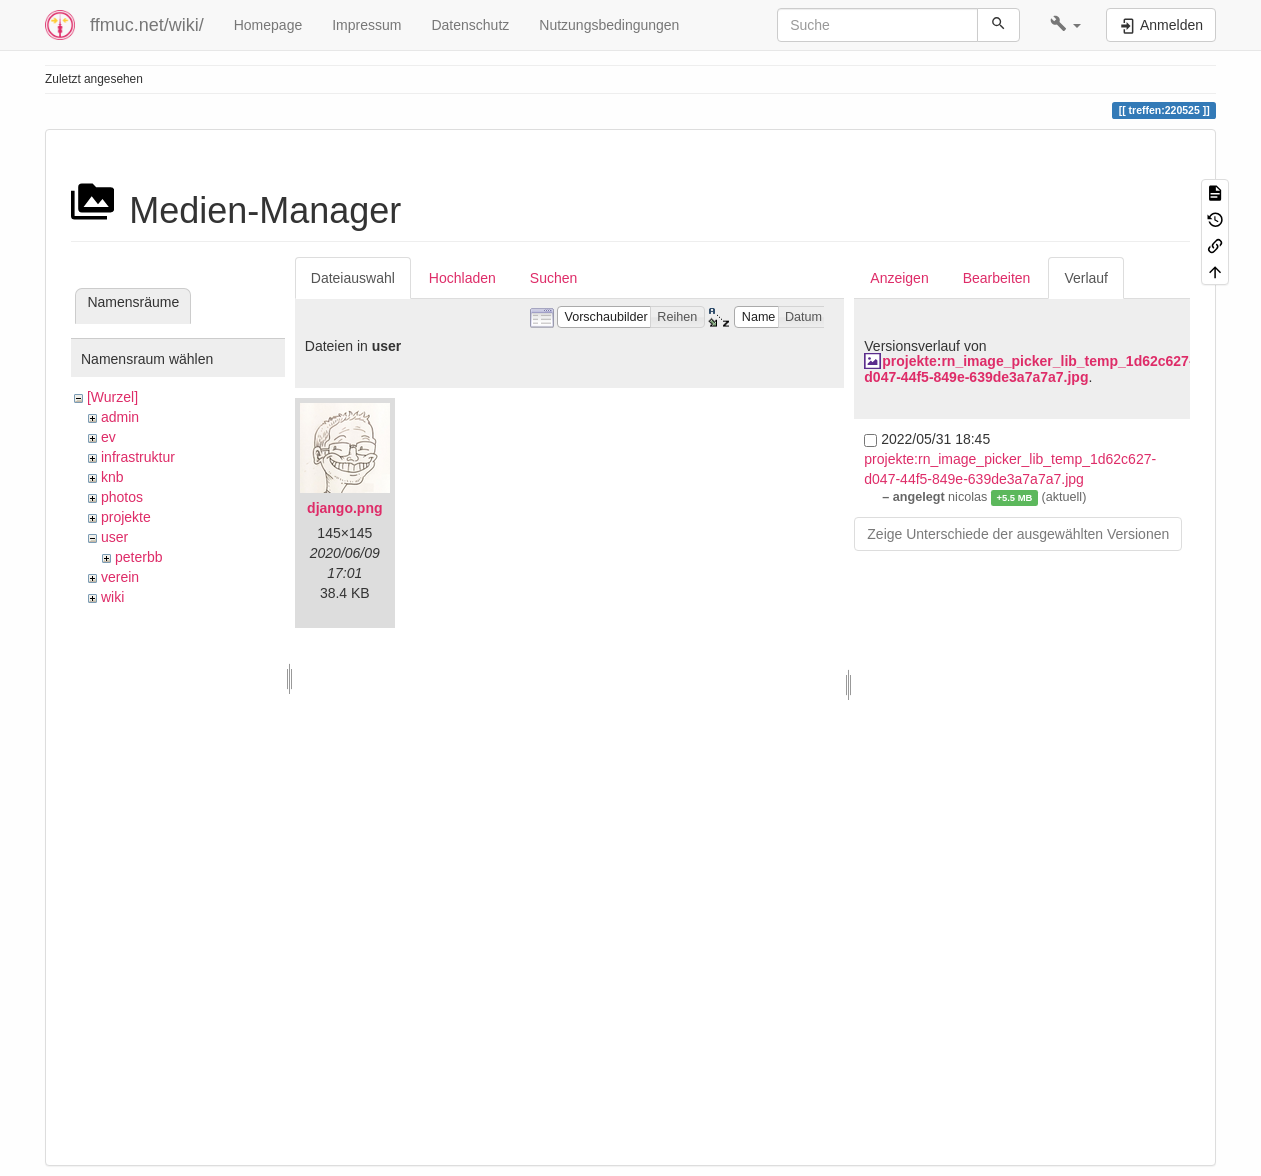 Image resolution: width=1261 pixels, height=1176 pixels. Describe the element at coordinates (366, 25) in the screenshot. I see `Impressum` at that location.